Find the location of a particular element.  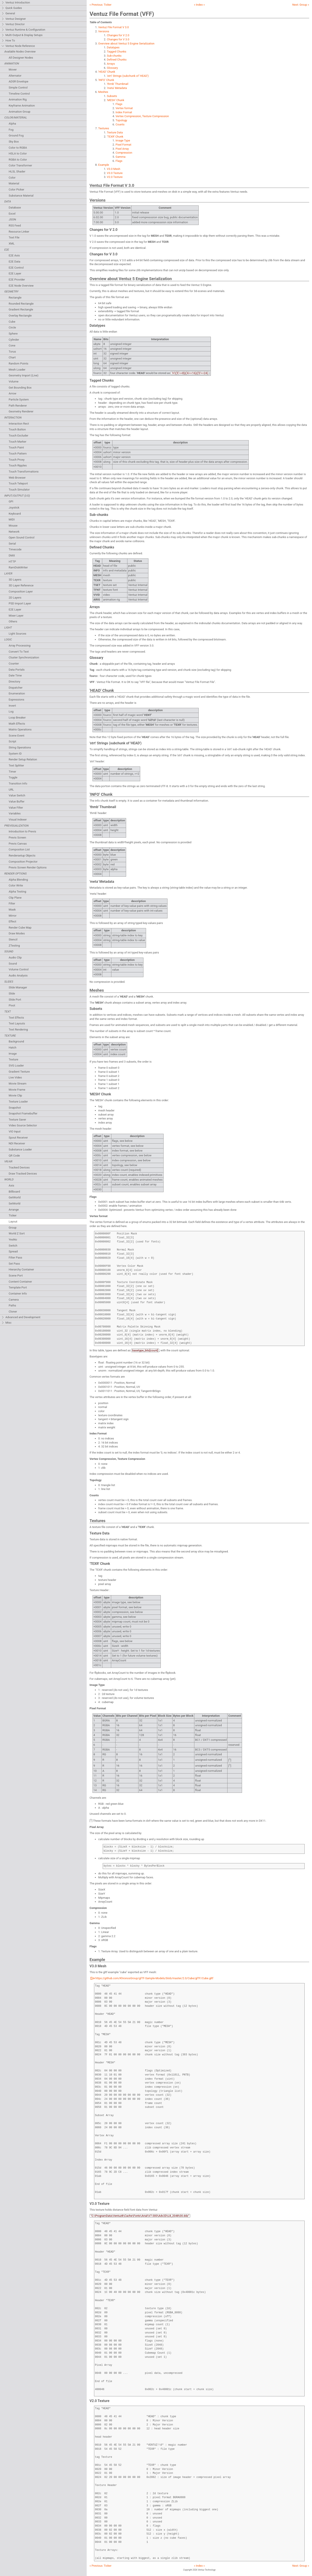

Web Browser is located at coordinates (17, 477).